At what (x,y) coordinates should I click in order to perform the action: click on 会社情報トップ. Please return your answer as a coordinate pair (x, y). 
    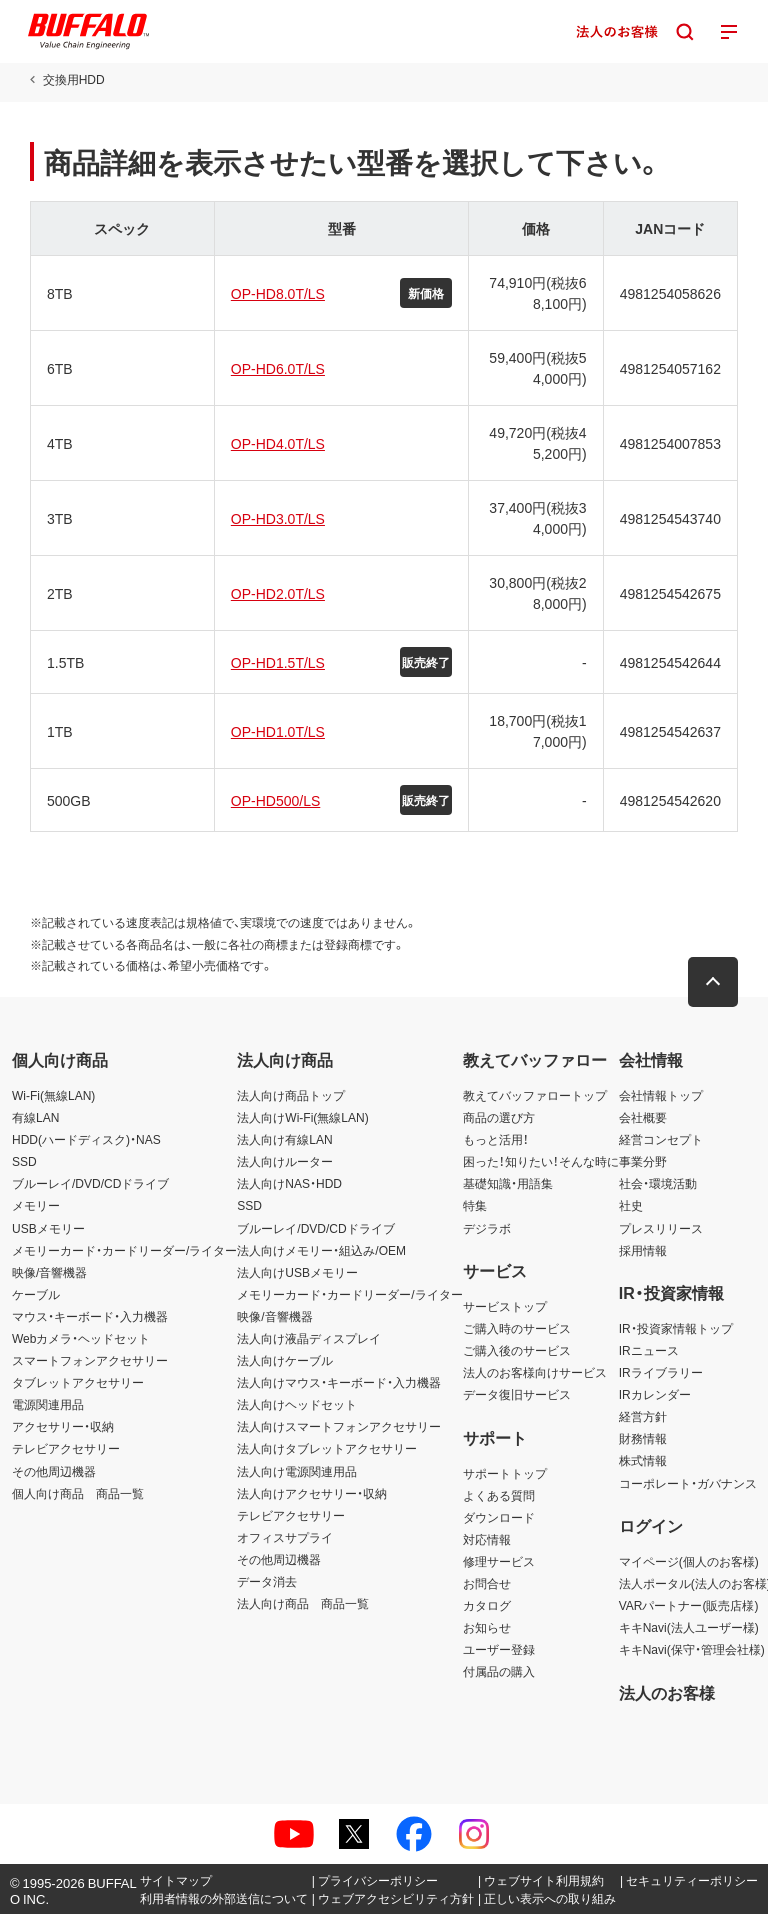
    Looking at the image, I should click on (661, 1095).